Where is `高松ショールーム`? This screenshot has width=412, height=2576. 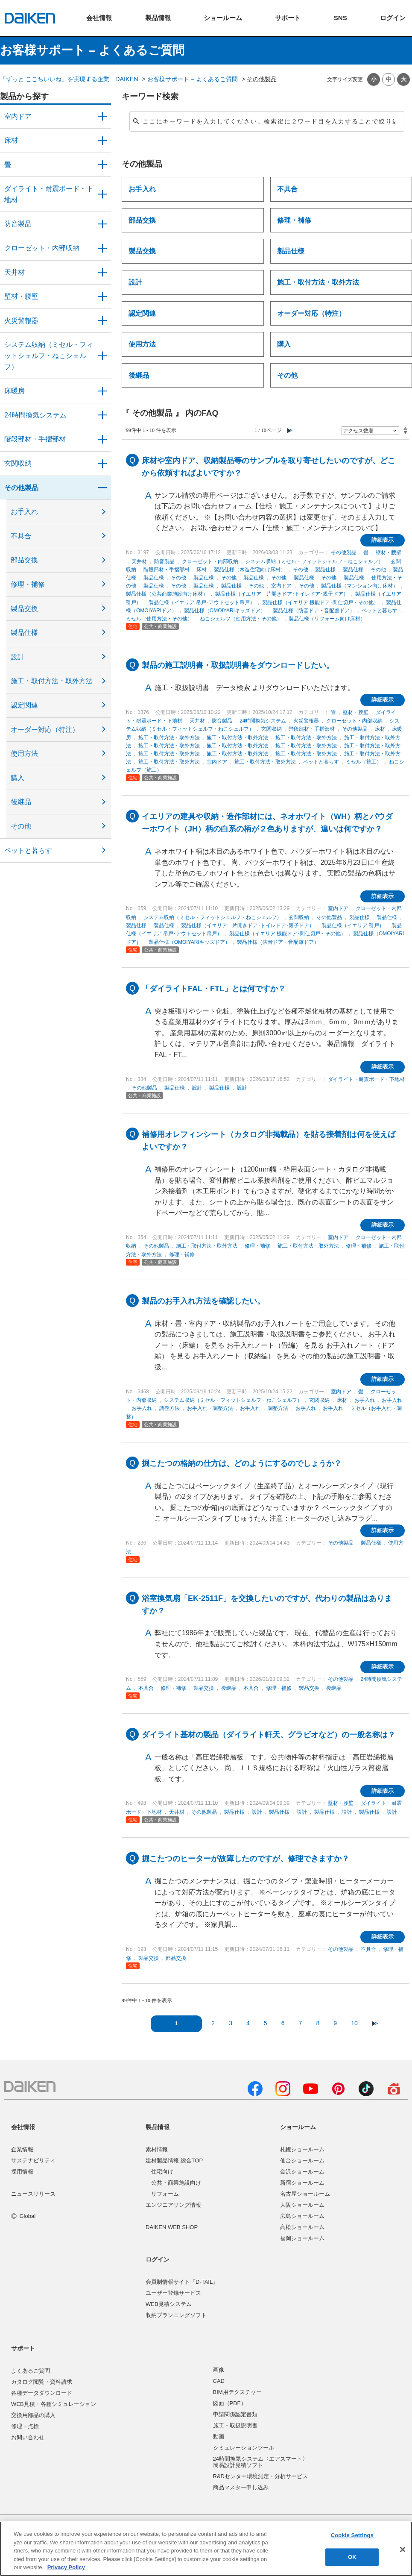
高松ショールーム is located at coordinates (302, 2227).